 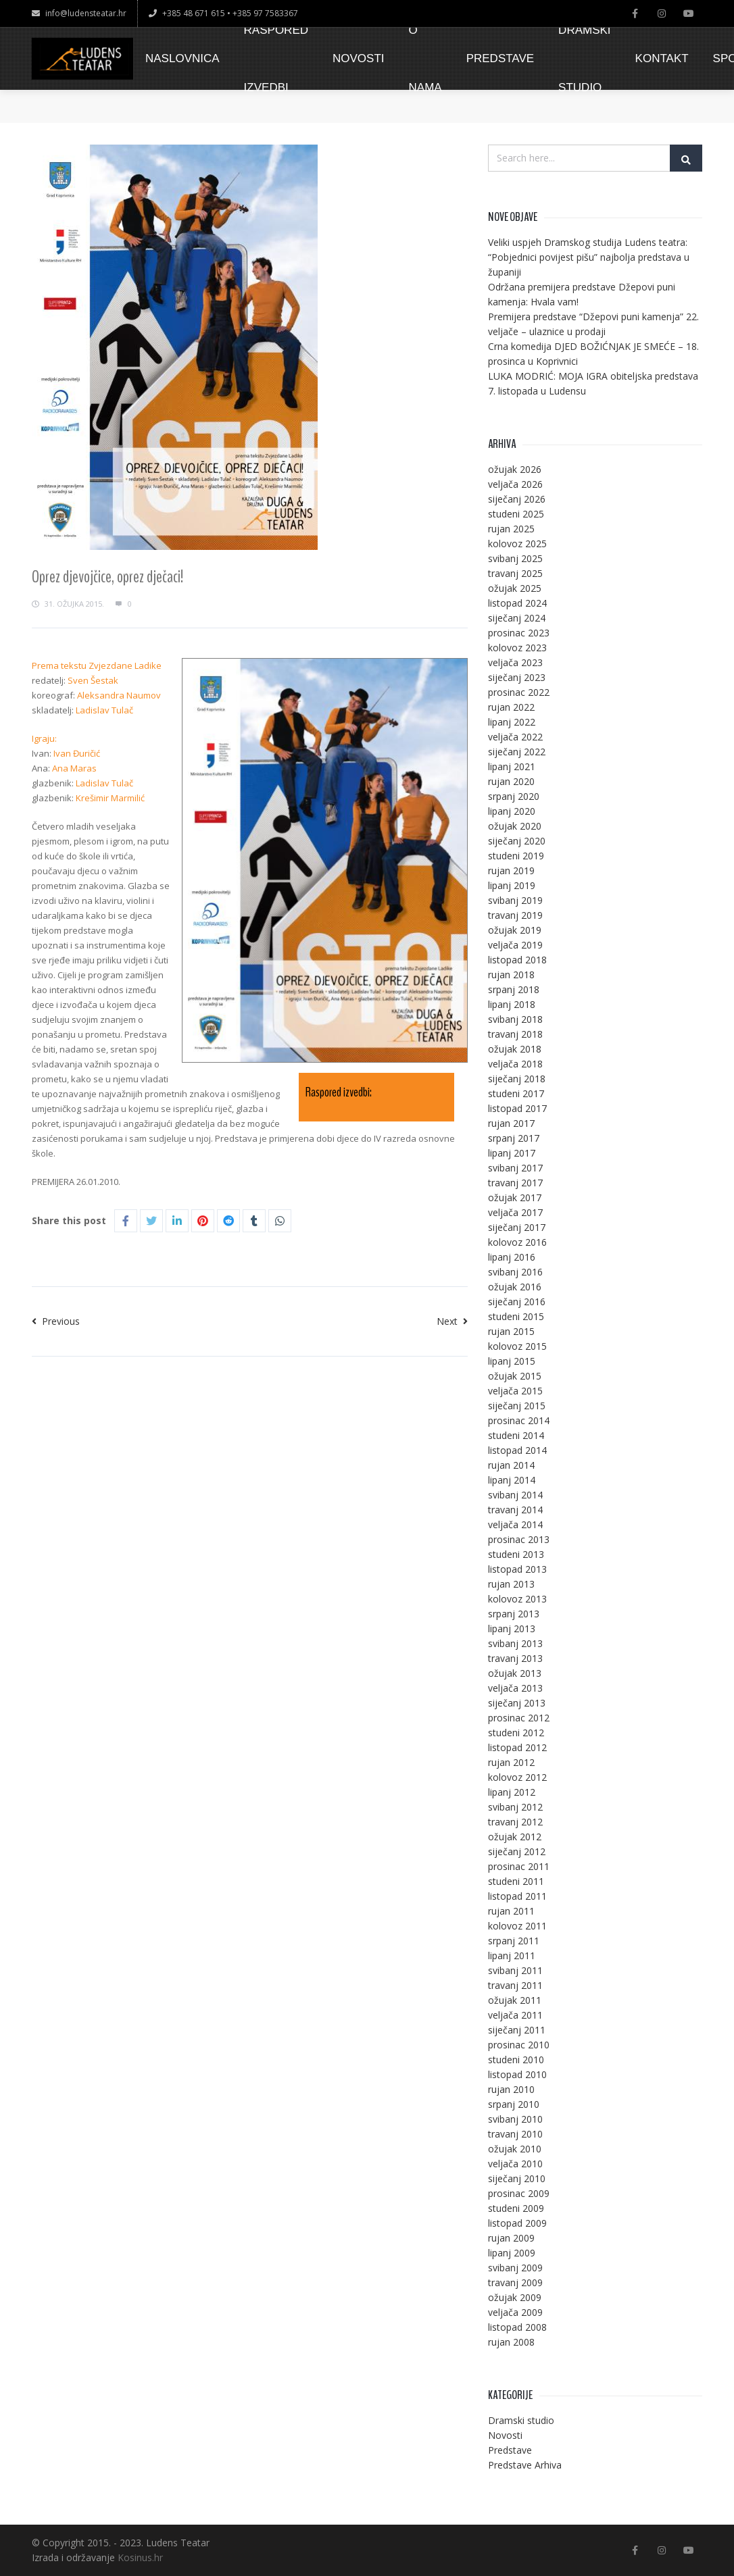 I want to click on ožujak 2016, so click(x=514, y=1286).